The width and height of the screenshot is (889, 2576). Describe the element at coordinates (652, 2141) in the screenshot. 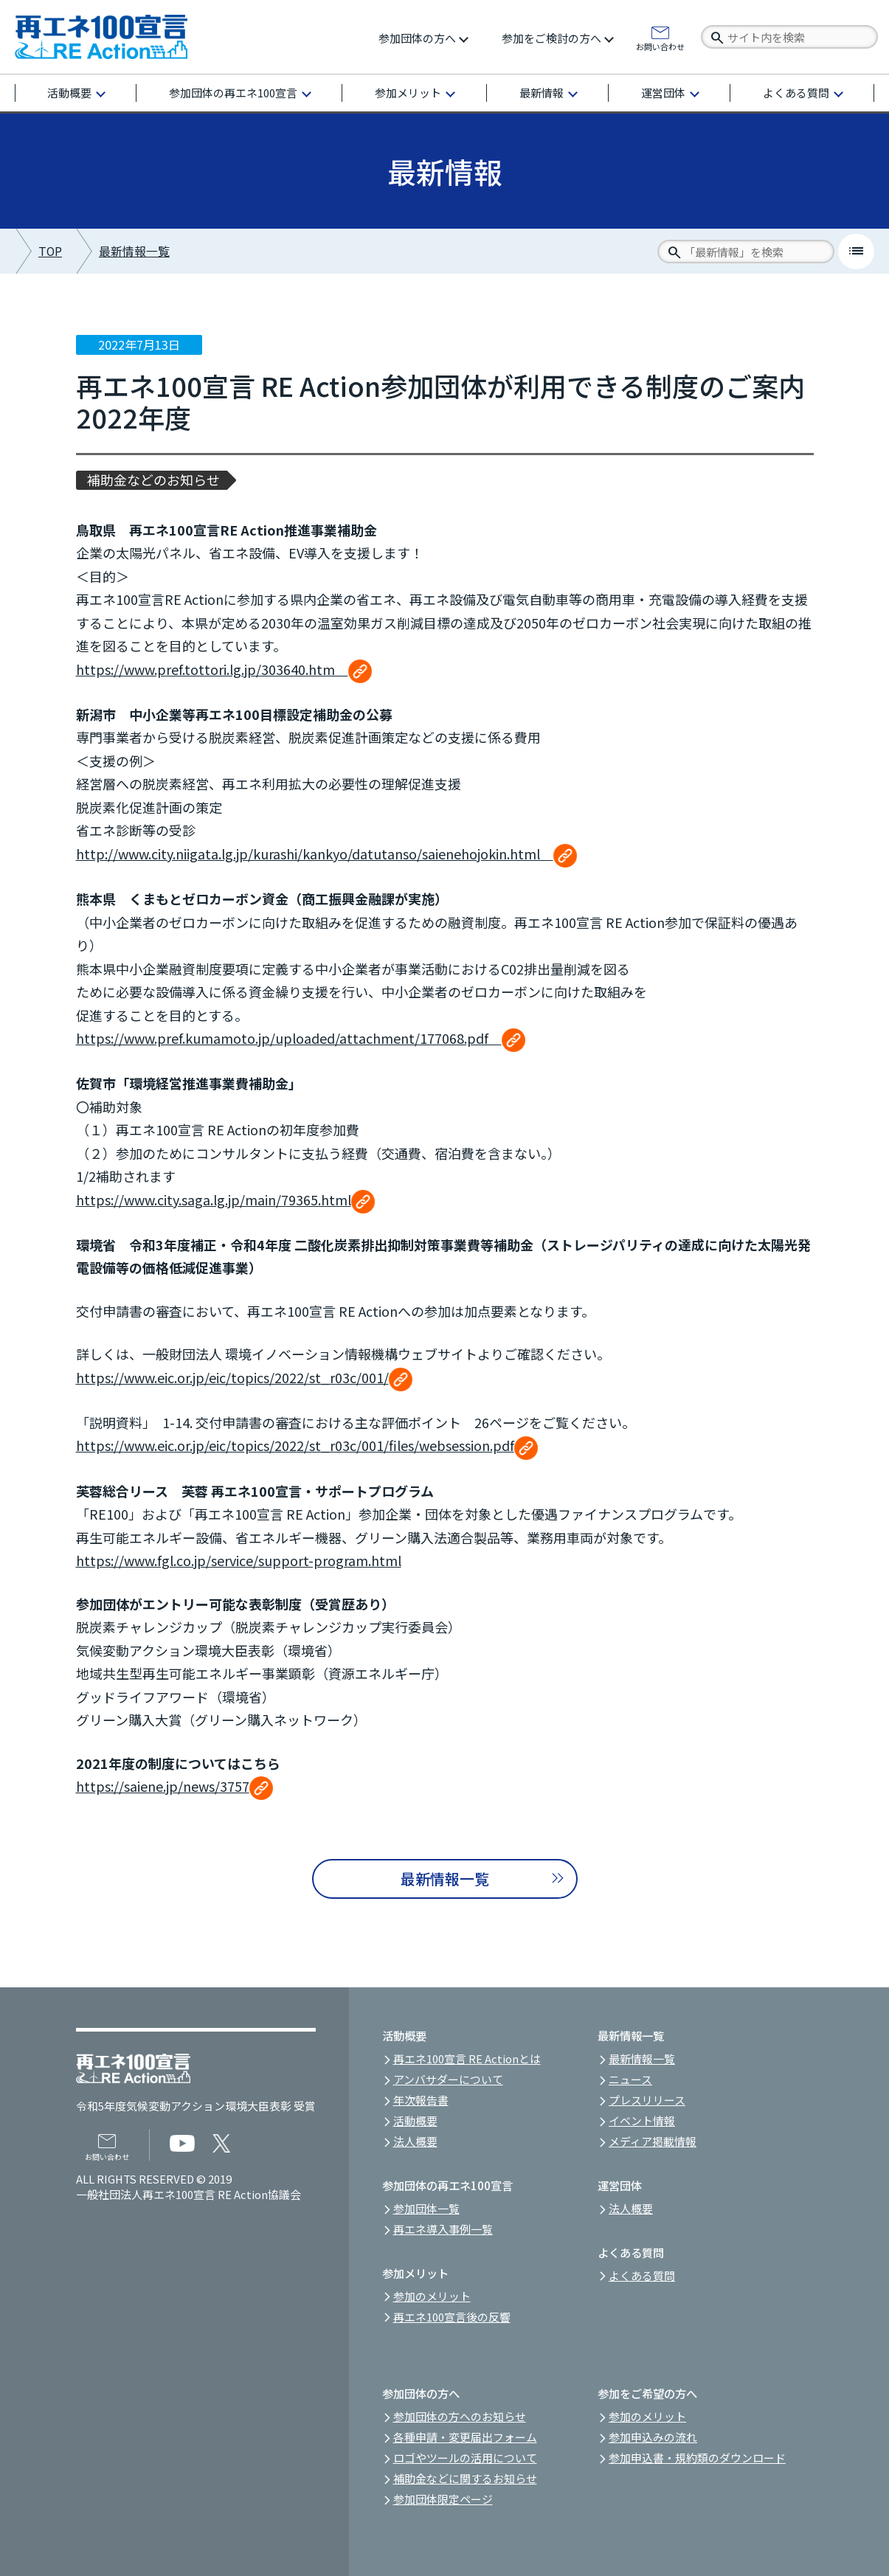

I see `メディア掲載情報` at that location.